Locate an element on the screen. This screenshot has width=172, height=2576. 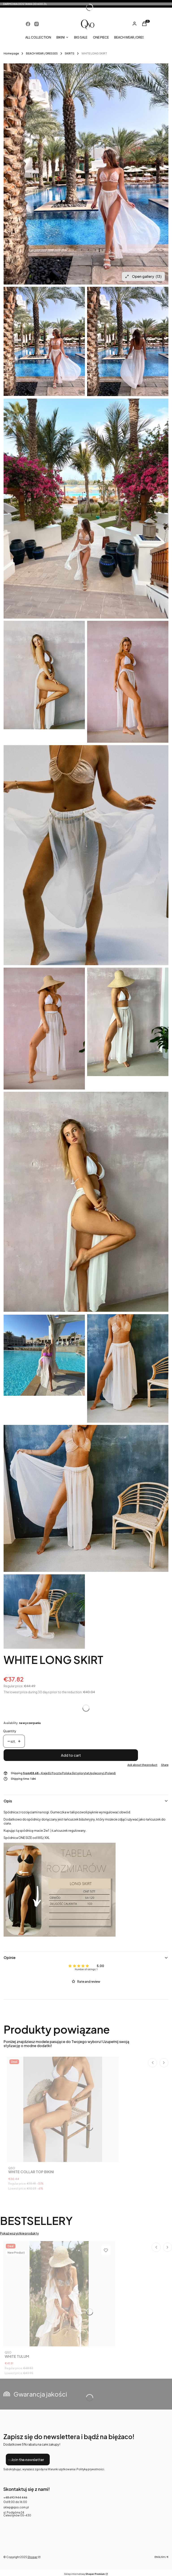
sklep@qso.com.pl [E-mail sklep@qso.com.pl] is located at coordinates (16, 2507).